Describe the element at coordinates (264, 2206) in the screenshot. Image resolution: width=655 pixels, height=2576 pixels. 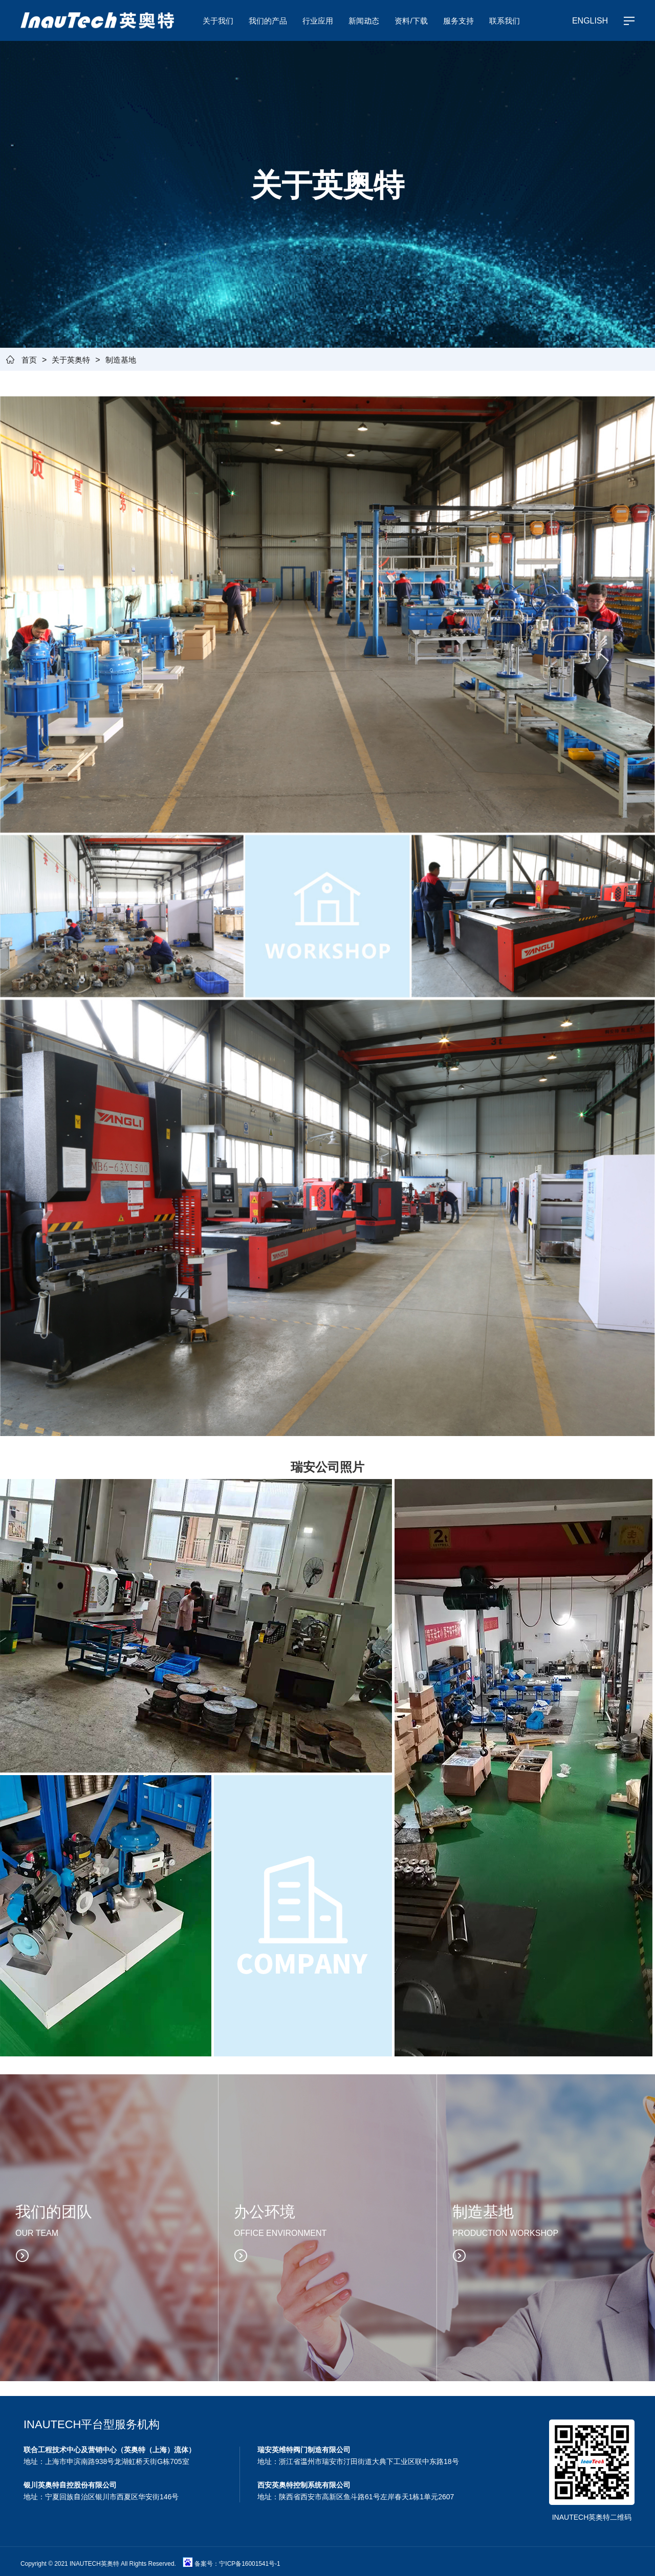
I see `办公环境` at that location.